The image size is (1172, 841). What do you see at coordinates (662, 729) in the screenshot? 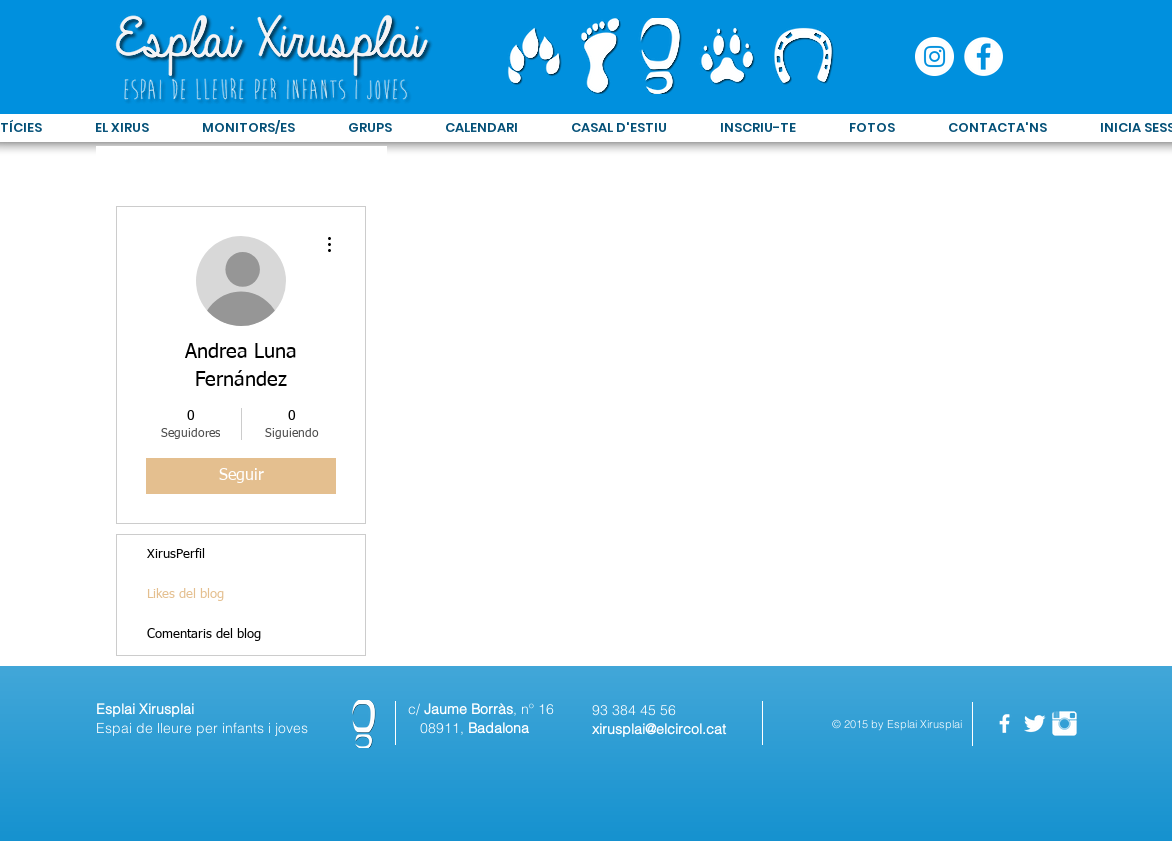
I see `irusplai@elcircol.cat` at bounding box center [662, 729].